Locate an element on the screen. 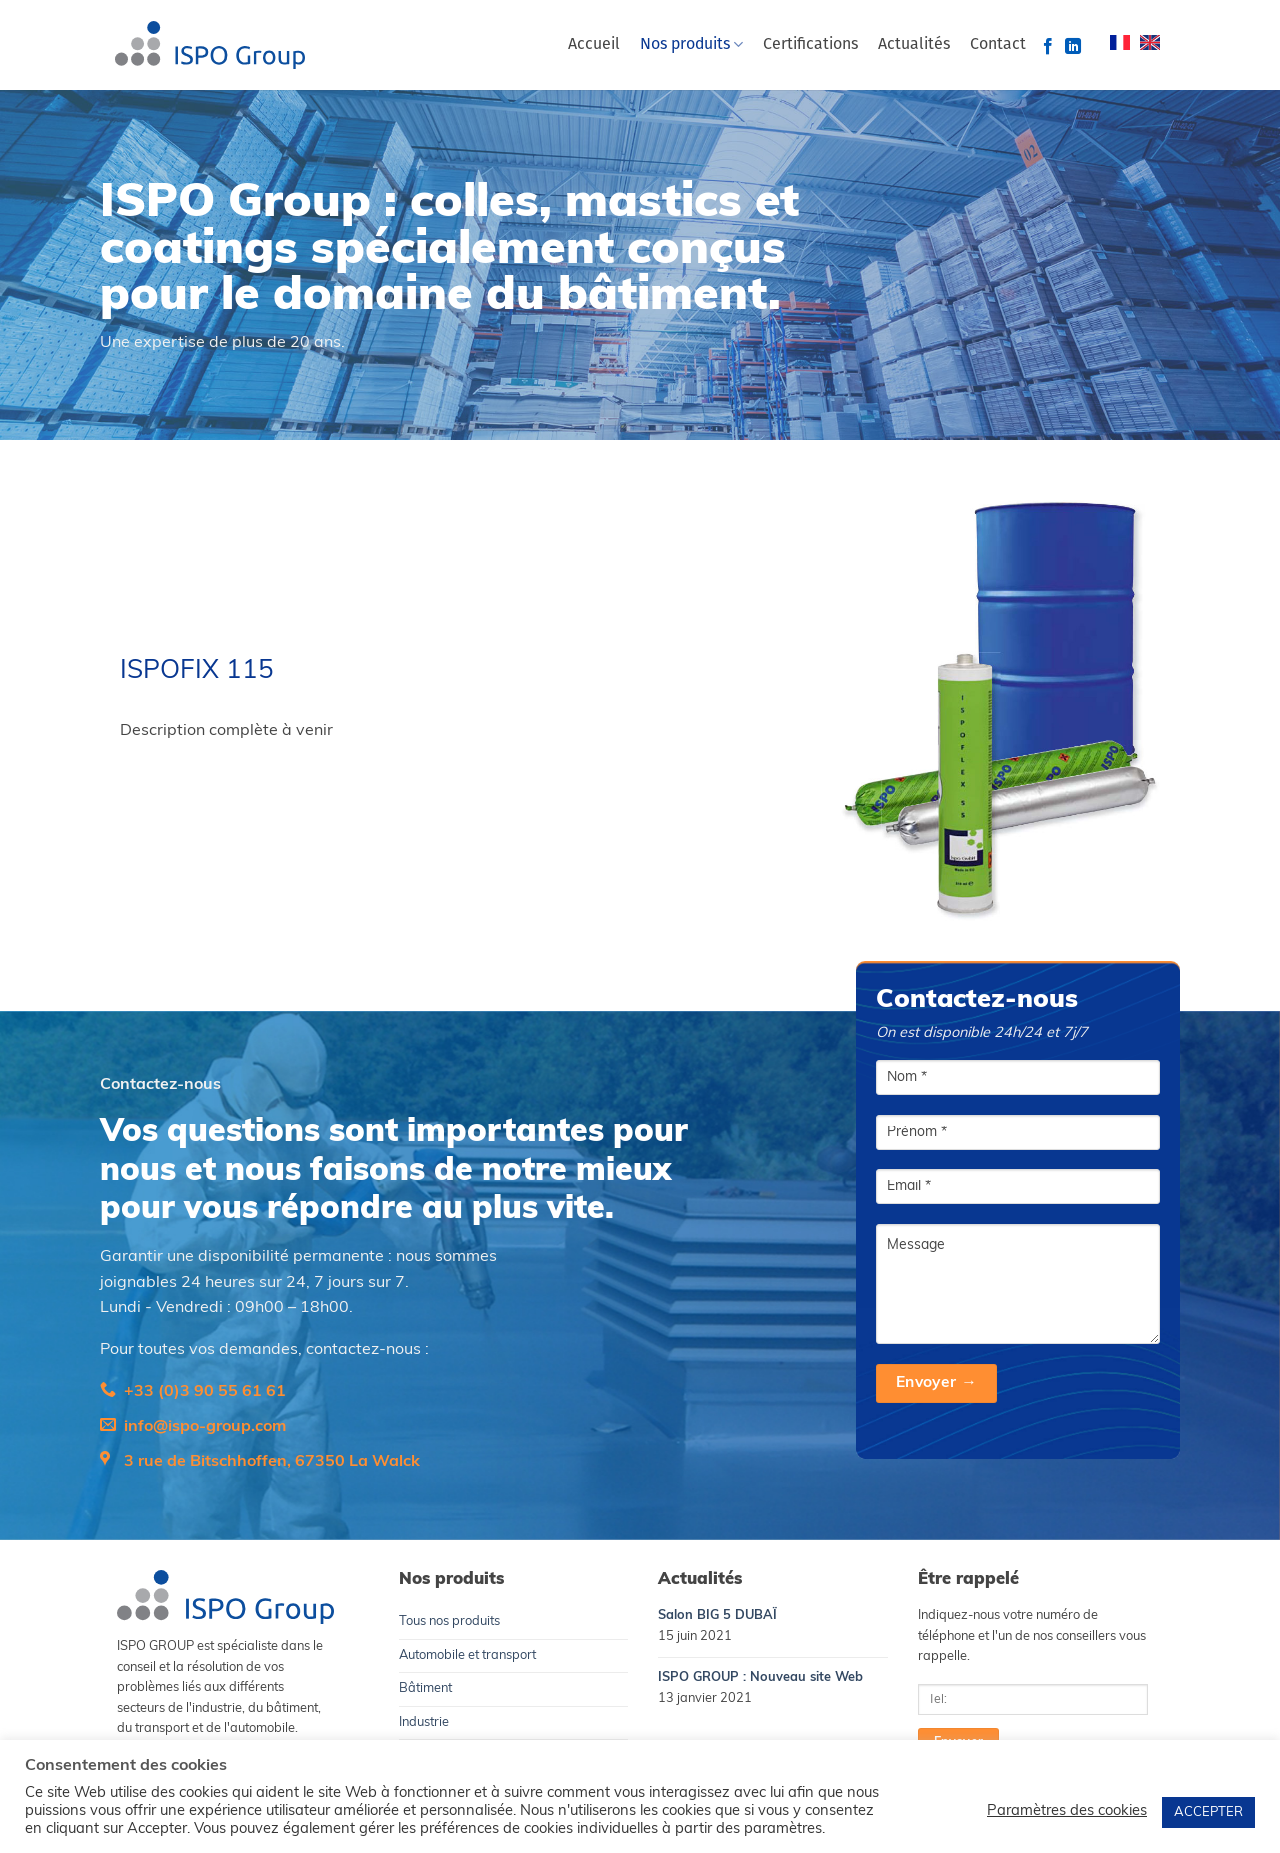  Contact is located at coordinates (998, 45).